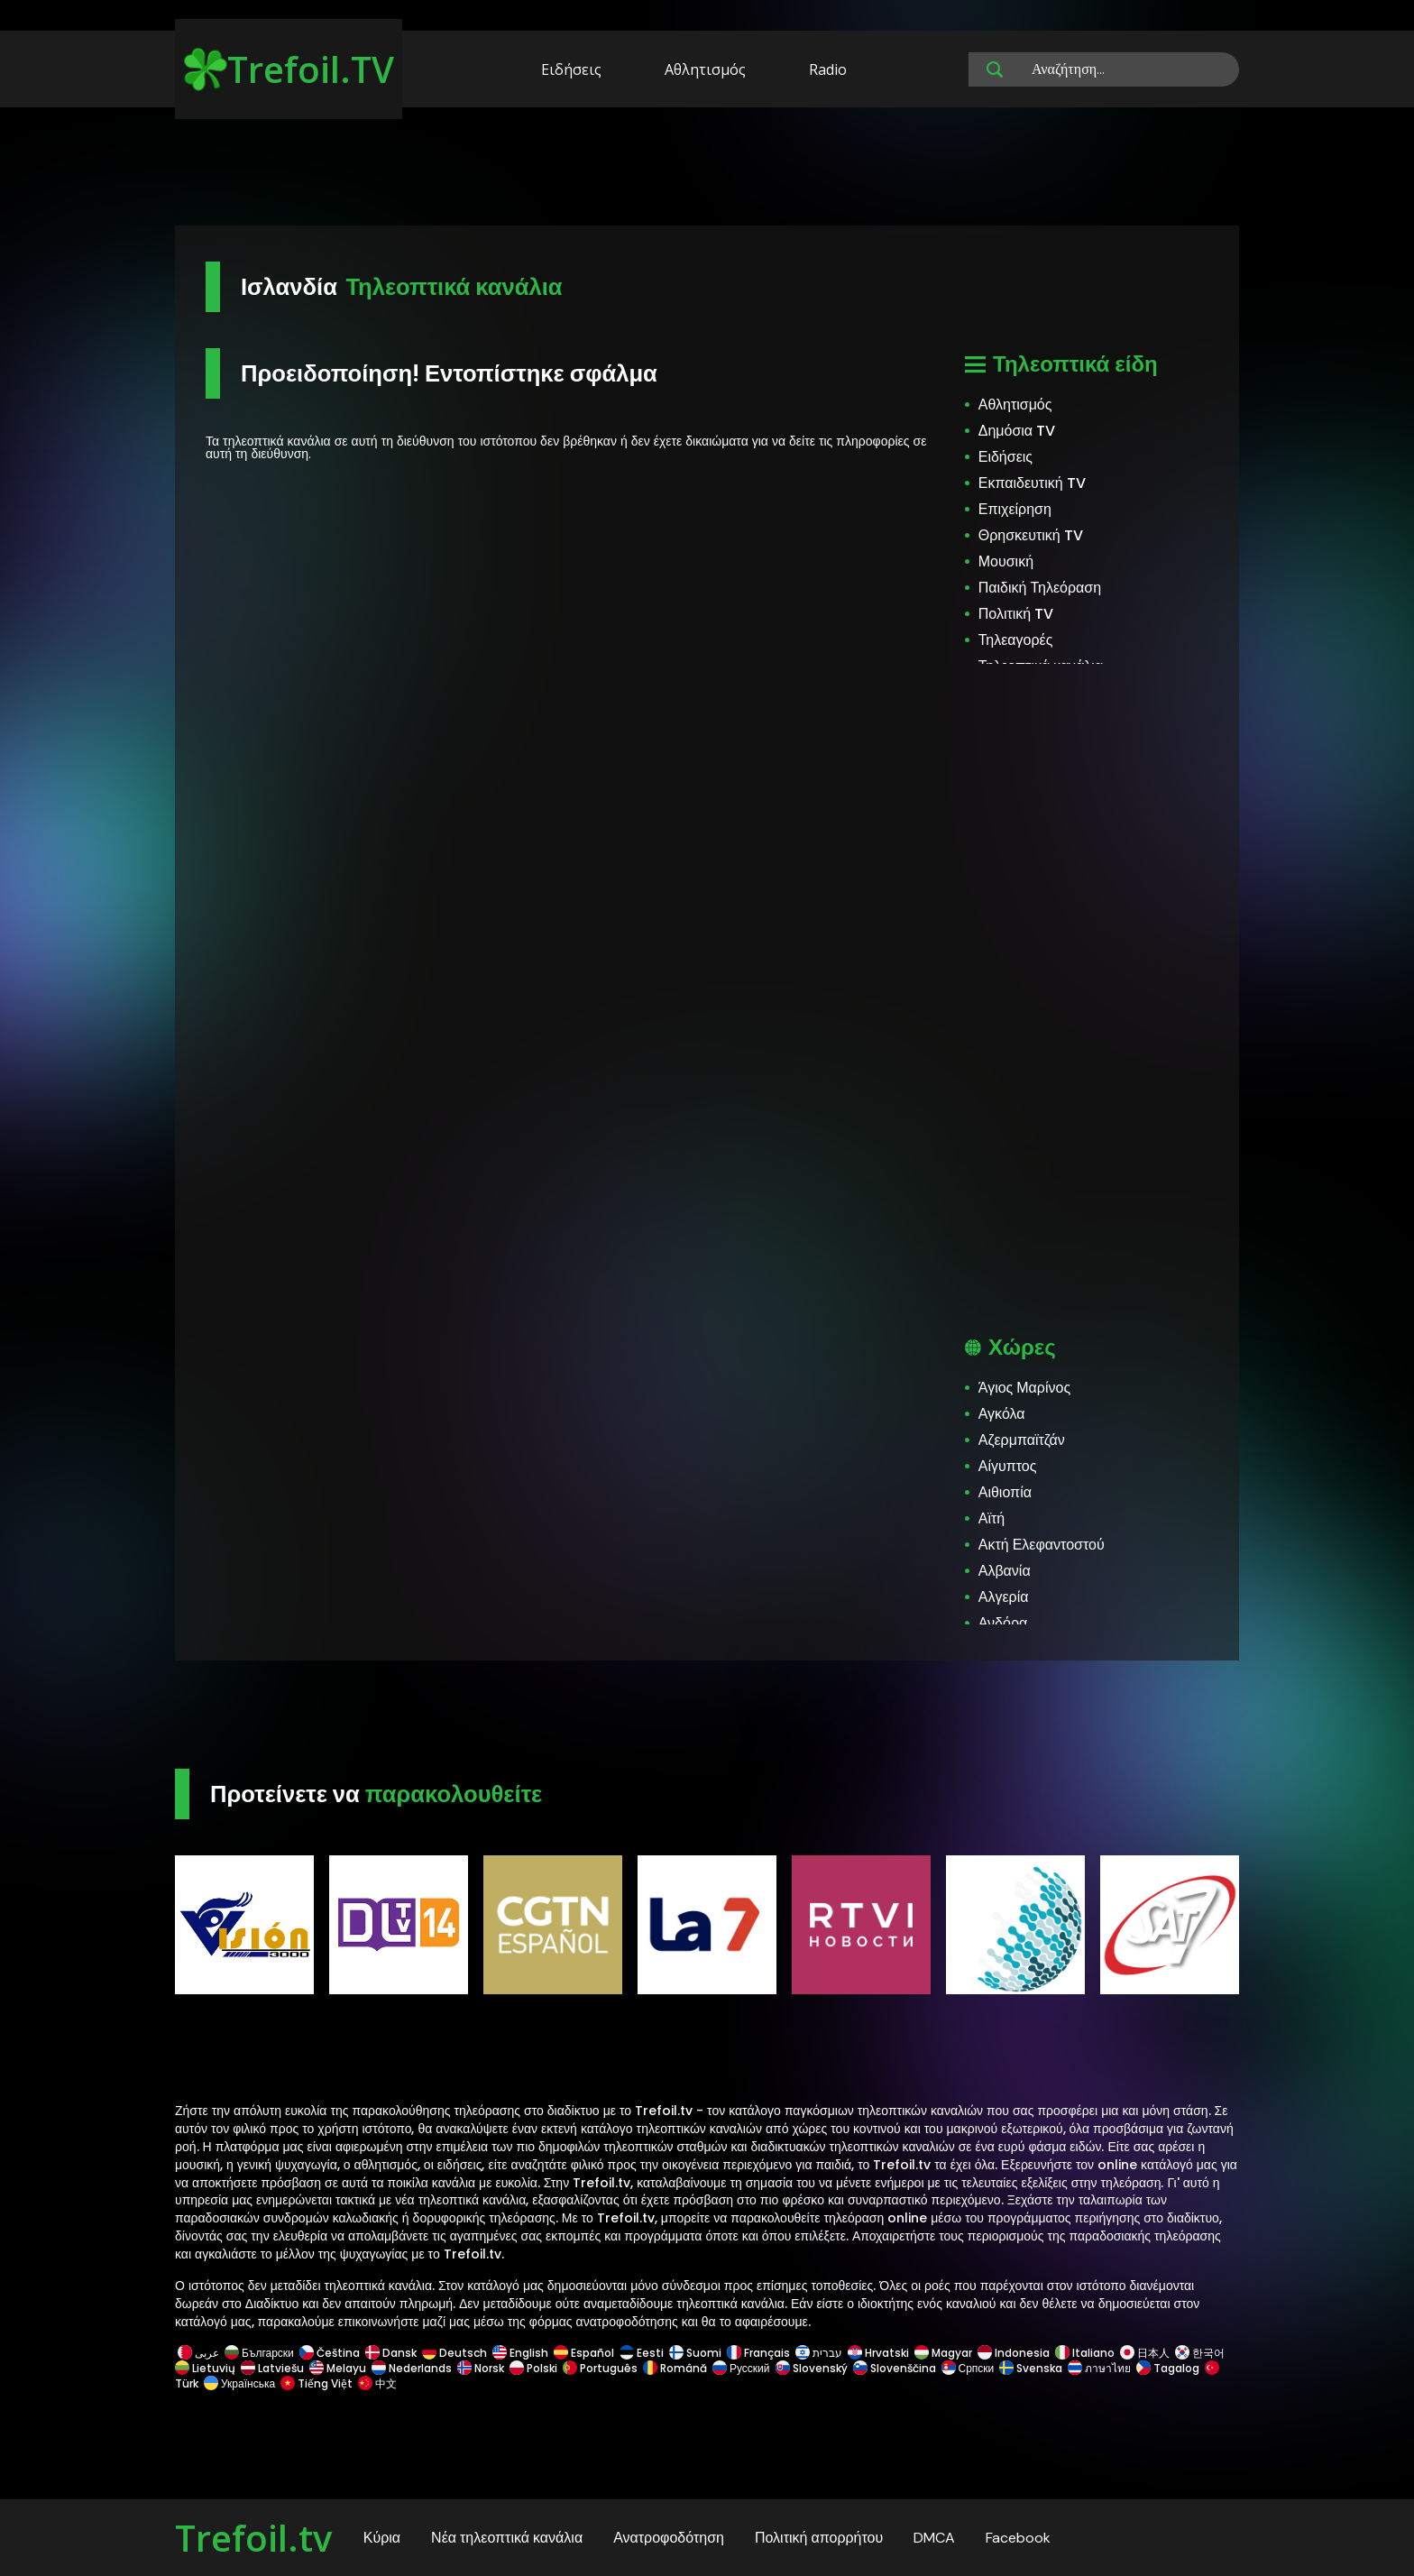 The image size is (1414, 2576). Describe the element at coordinates (533, 2368) in the screenshot. I see `Polski` at that location.